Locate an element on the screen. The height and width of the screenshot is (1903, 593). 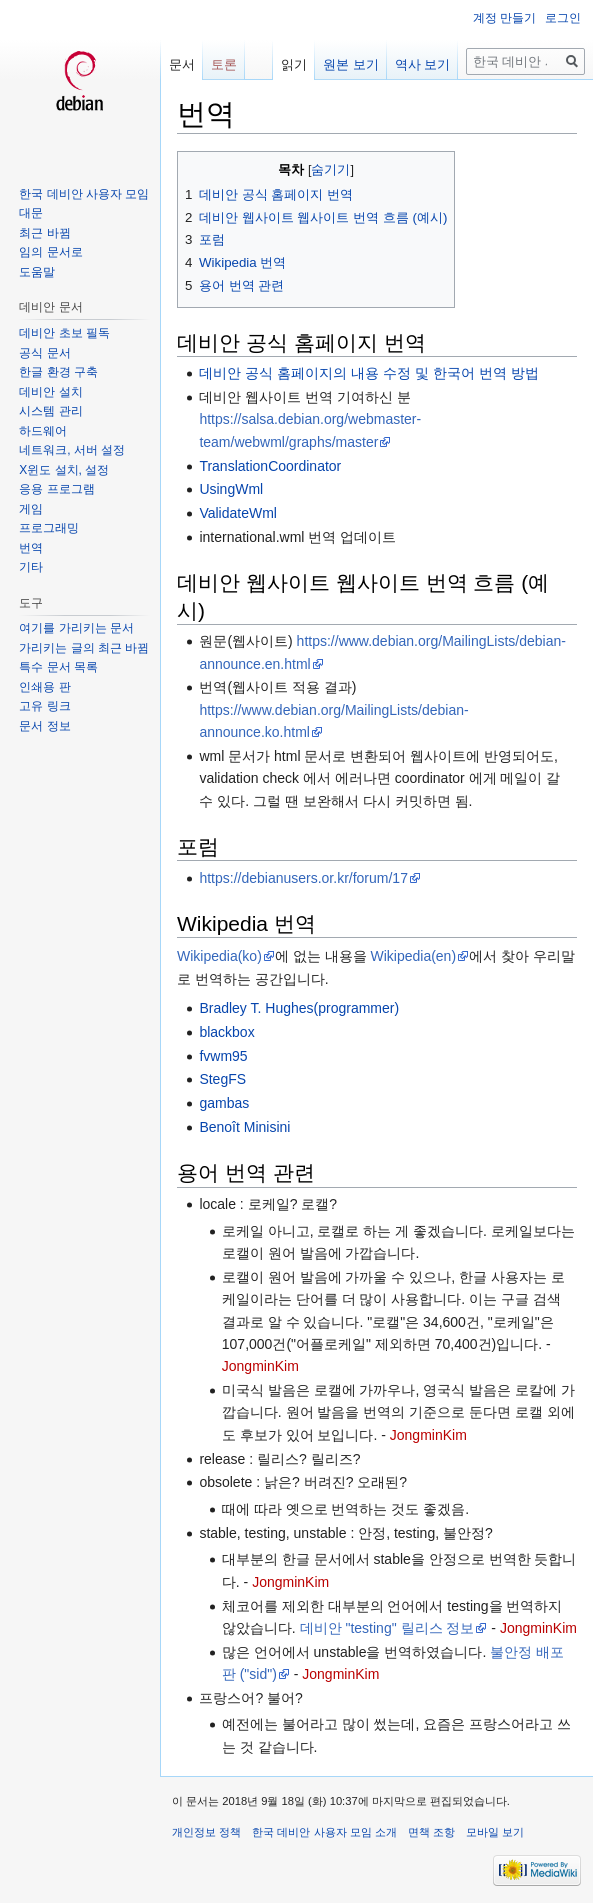
Benoît Minisini is located at coordinates (244, 1127).